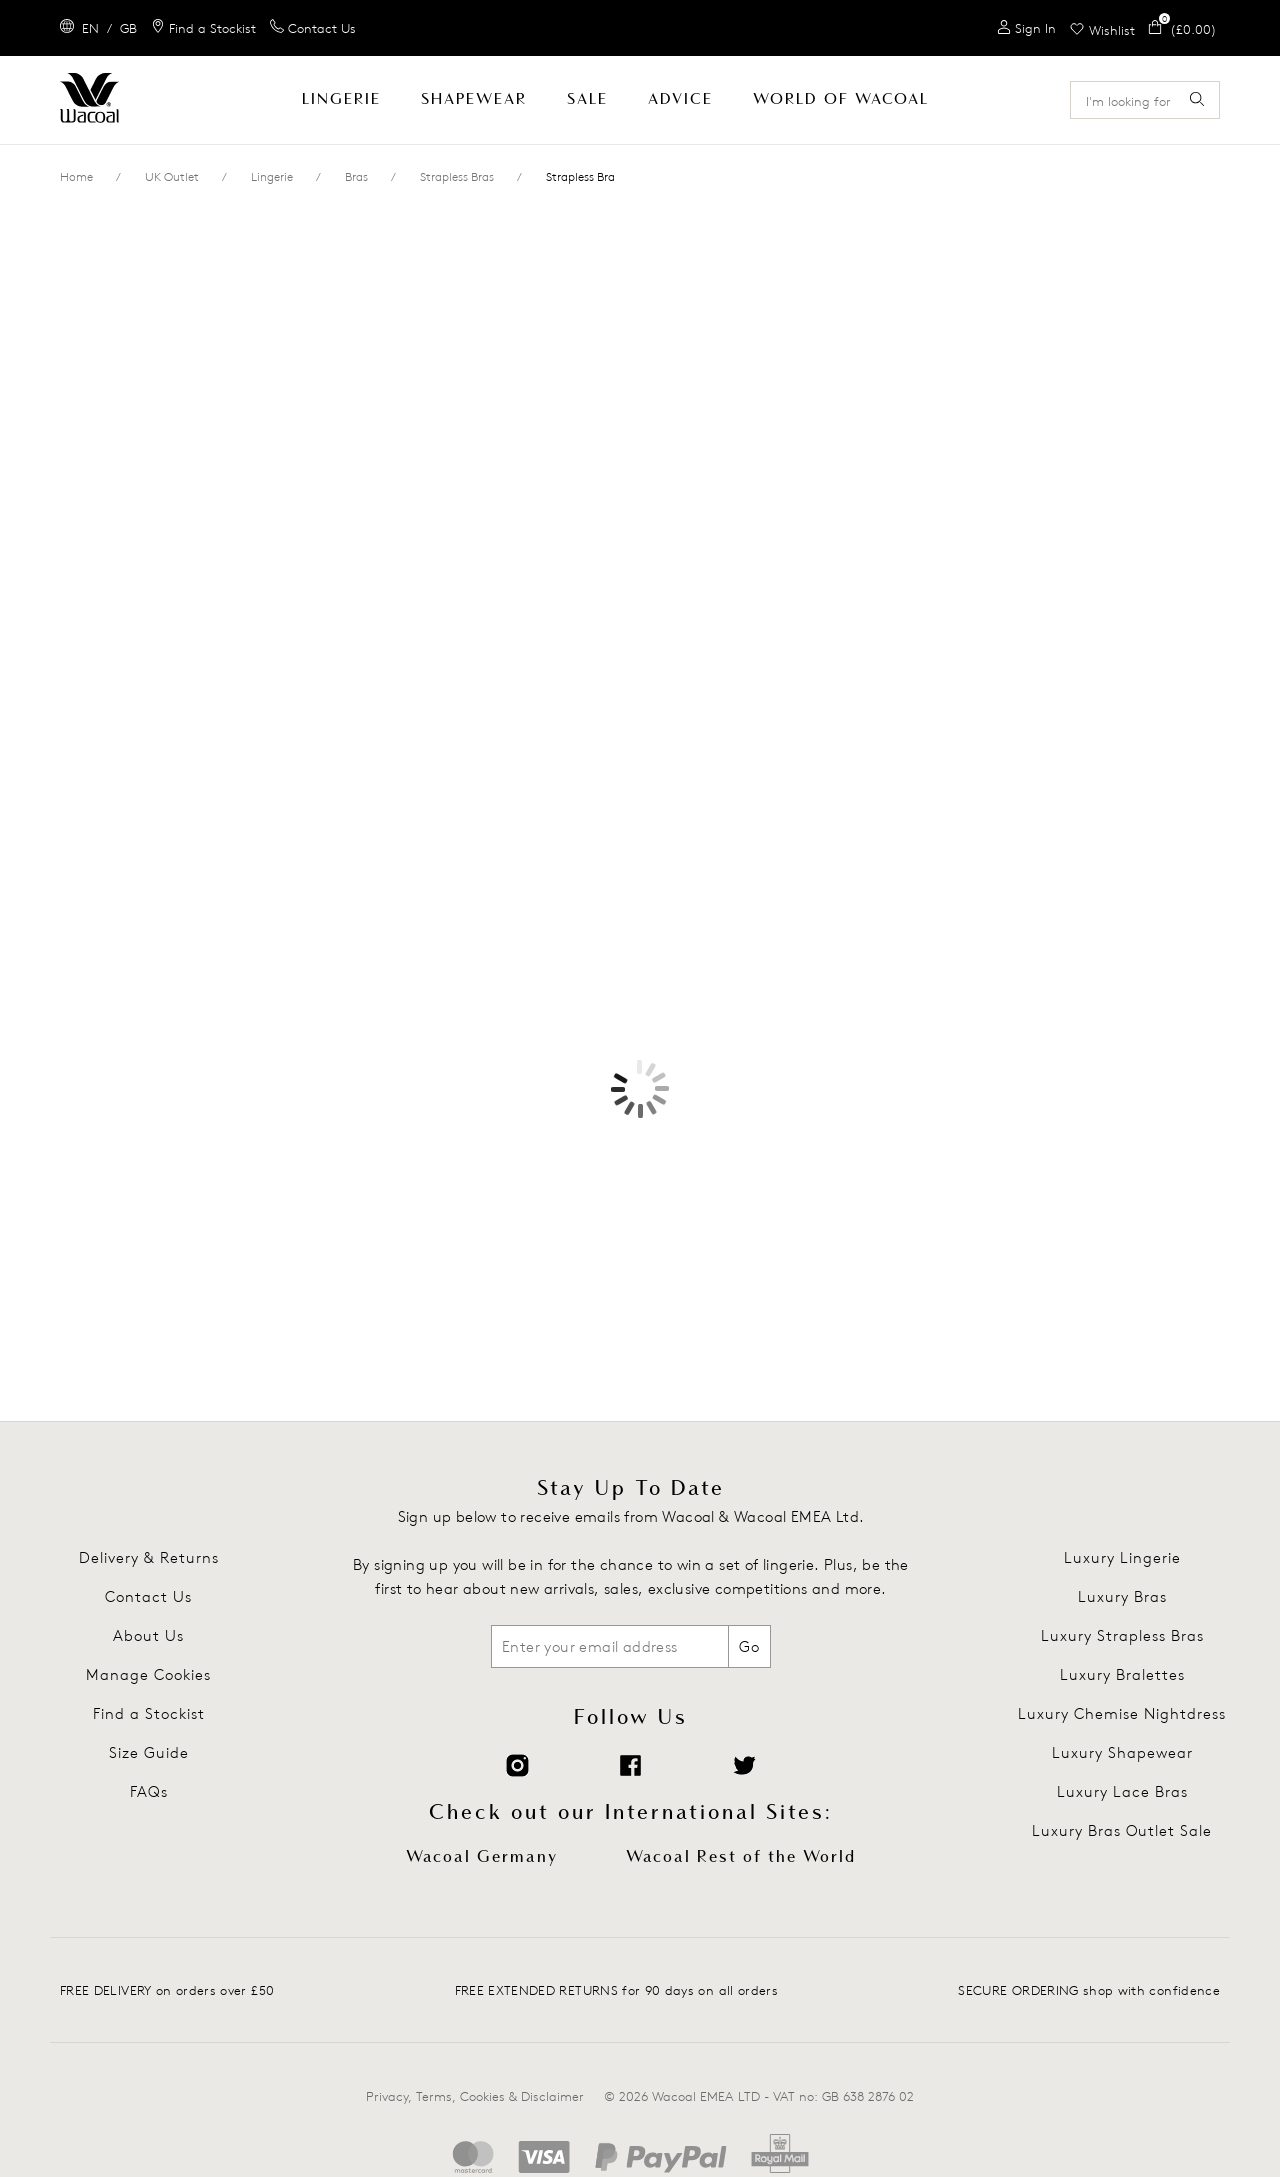  I want to click on About Us, so click(148, 1635).